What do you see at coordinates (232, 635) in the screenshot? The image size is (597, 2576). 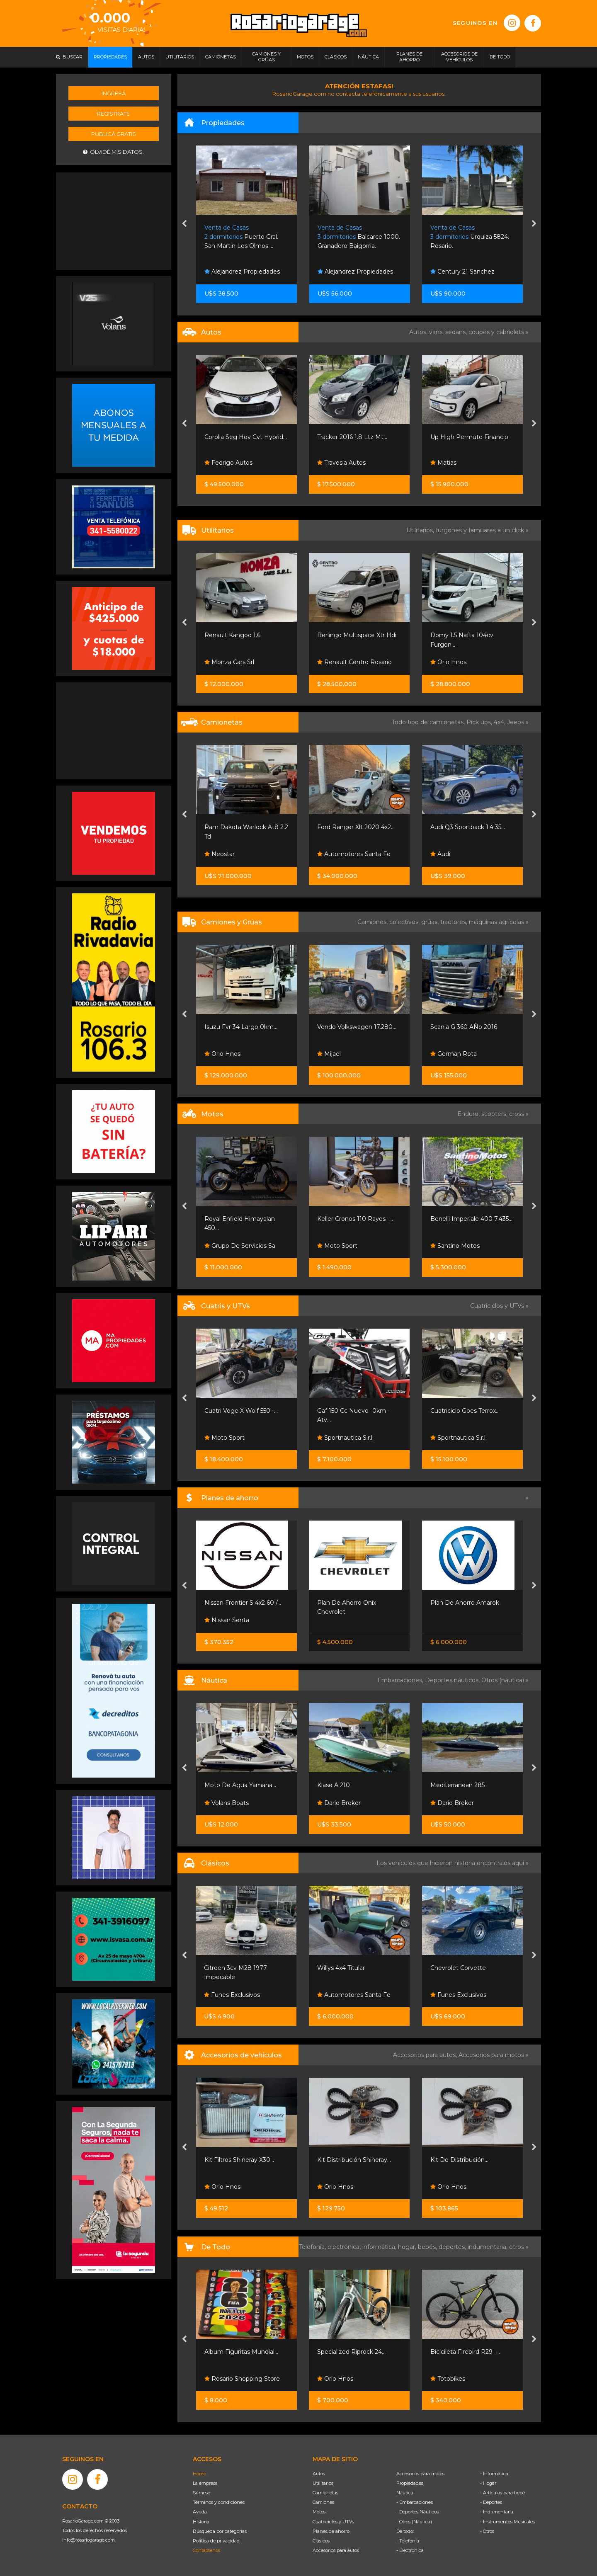 I see `Renault Kangoo 1.6` at bounding box center [232, 635].